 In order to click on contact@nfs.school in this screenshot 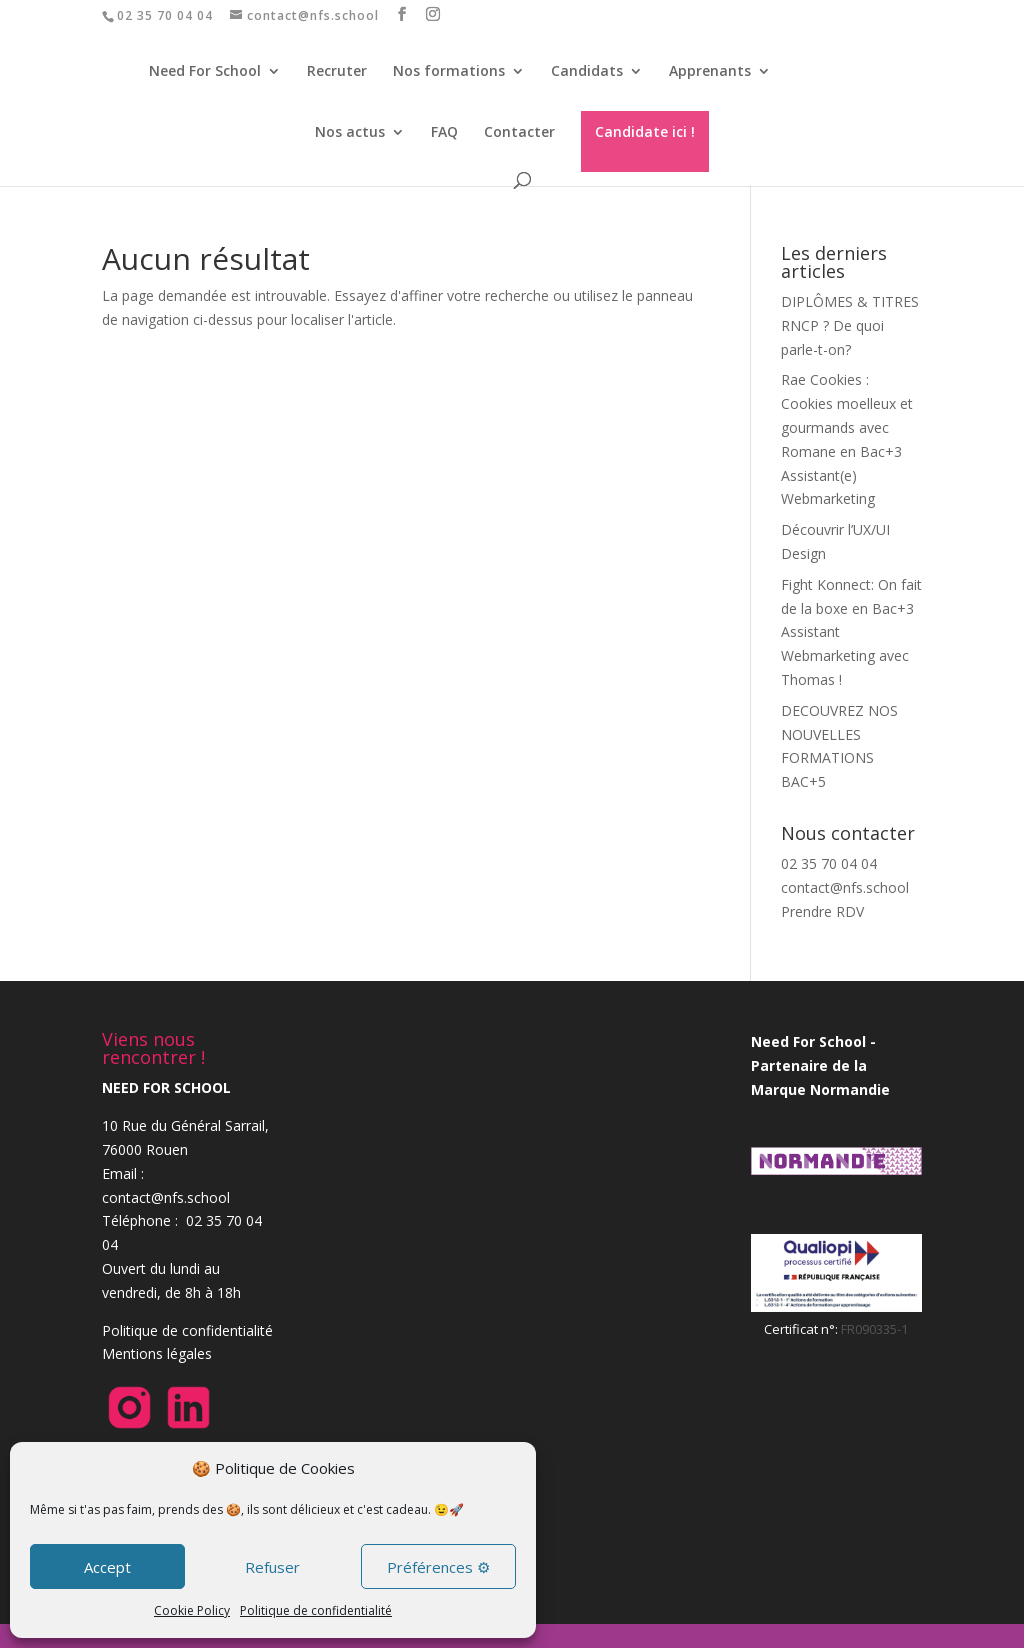, I will do `click(845, 887)`.